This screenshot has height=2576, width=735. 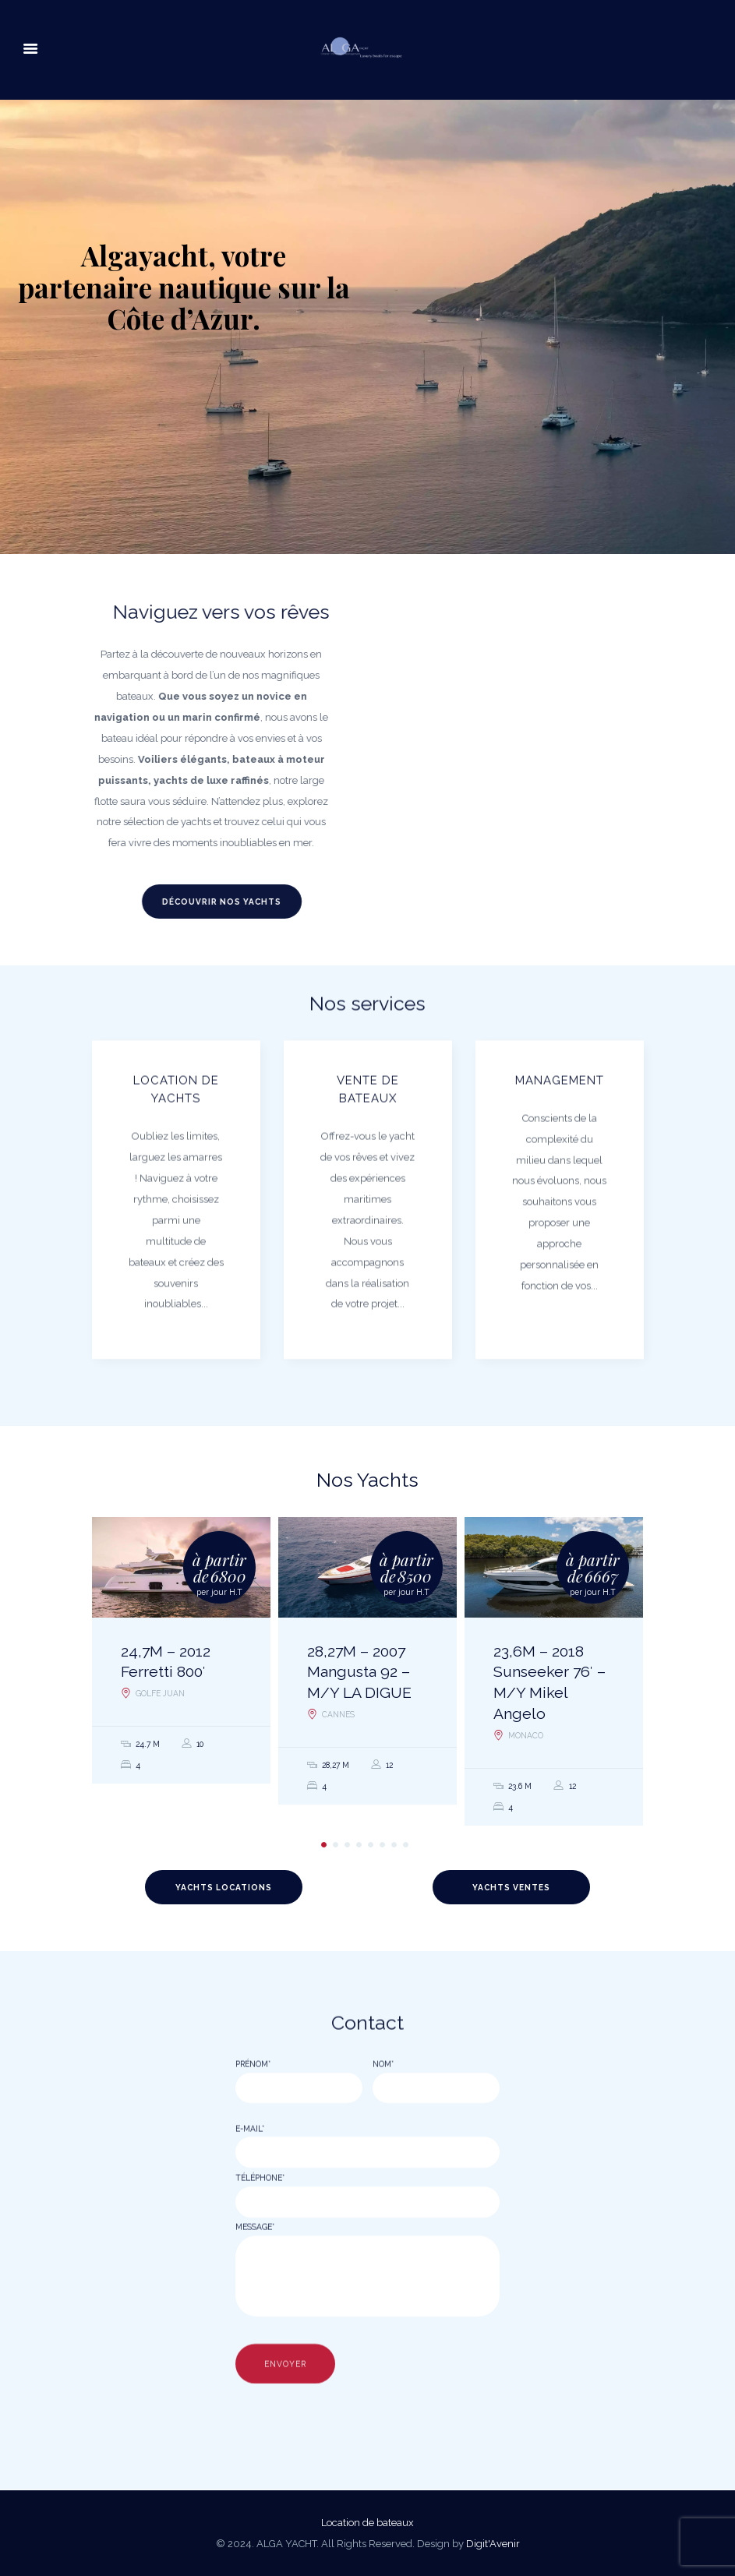 I want to click on Location de bateaux, so click(x=367, y=2522).